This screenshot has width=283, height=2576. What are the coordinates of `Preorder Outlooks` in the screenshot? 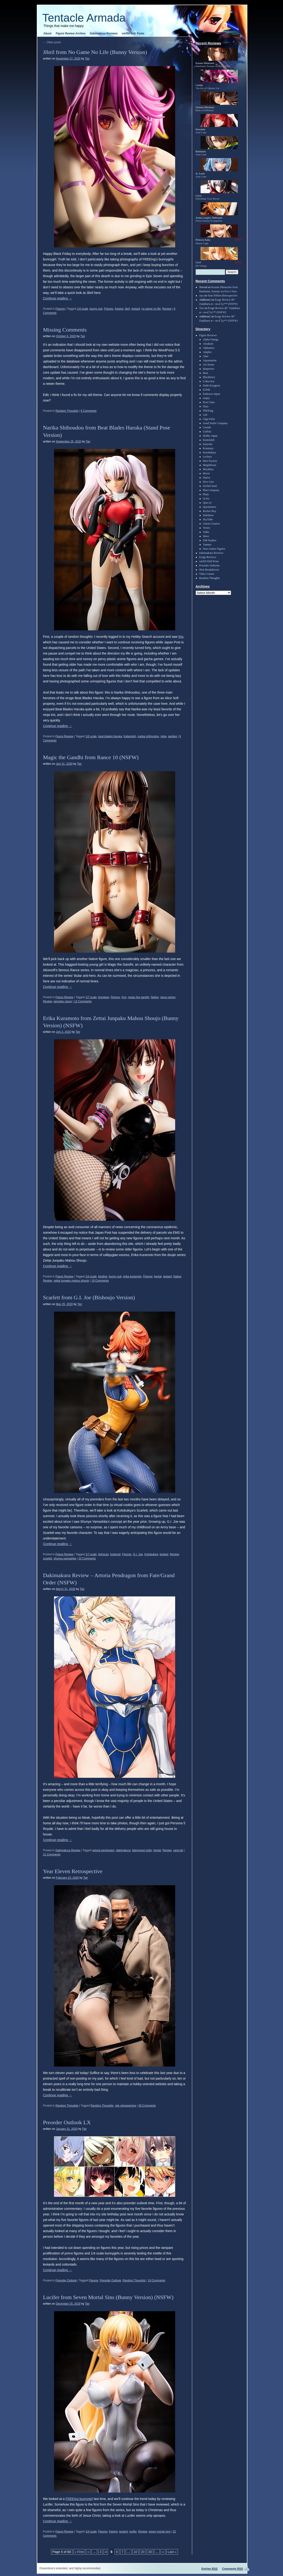 It's located at (209, 565).